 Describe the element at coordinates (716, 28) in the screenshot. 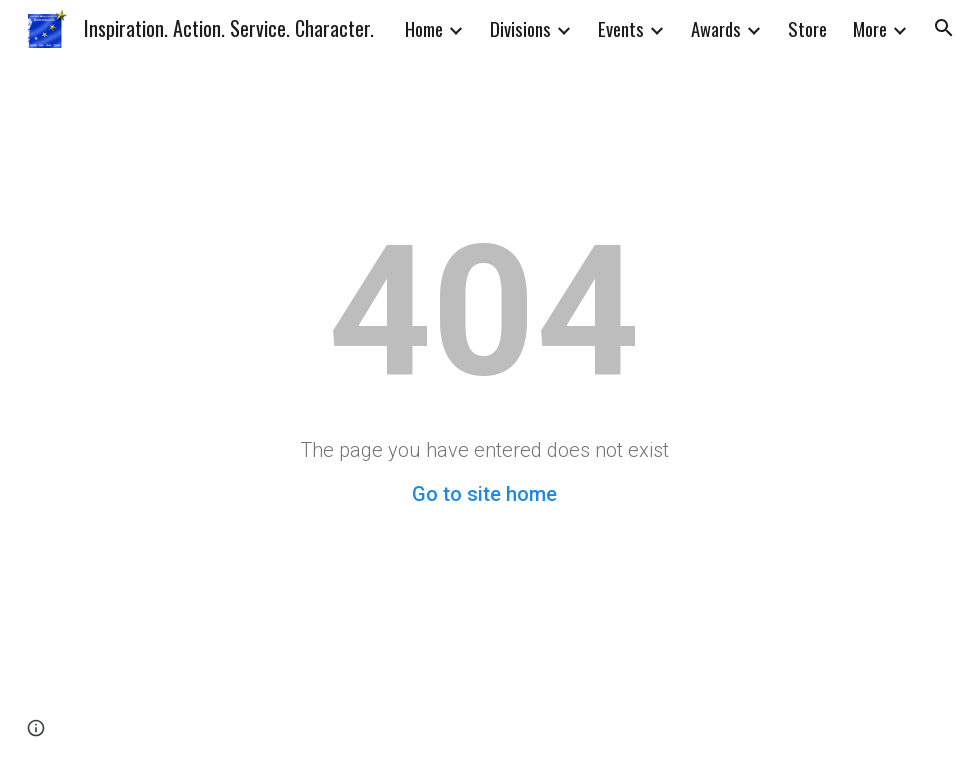

I see `Awards [link]` at that location.